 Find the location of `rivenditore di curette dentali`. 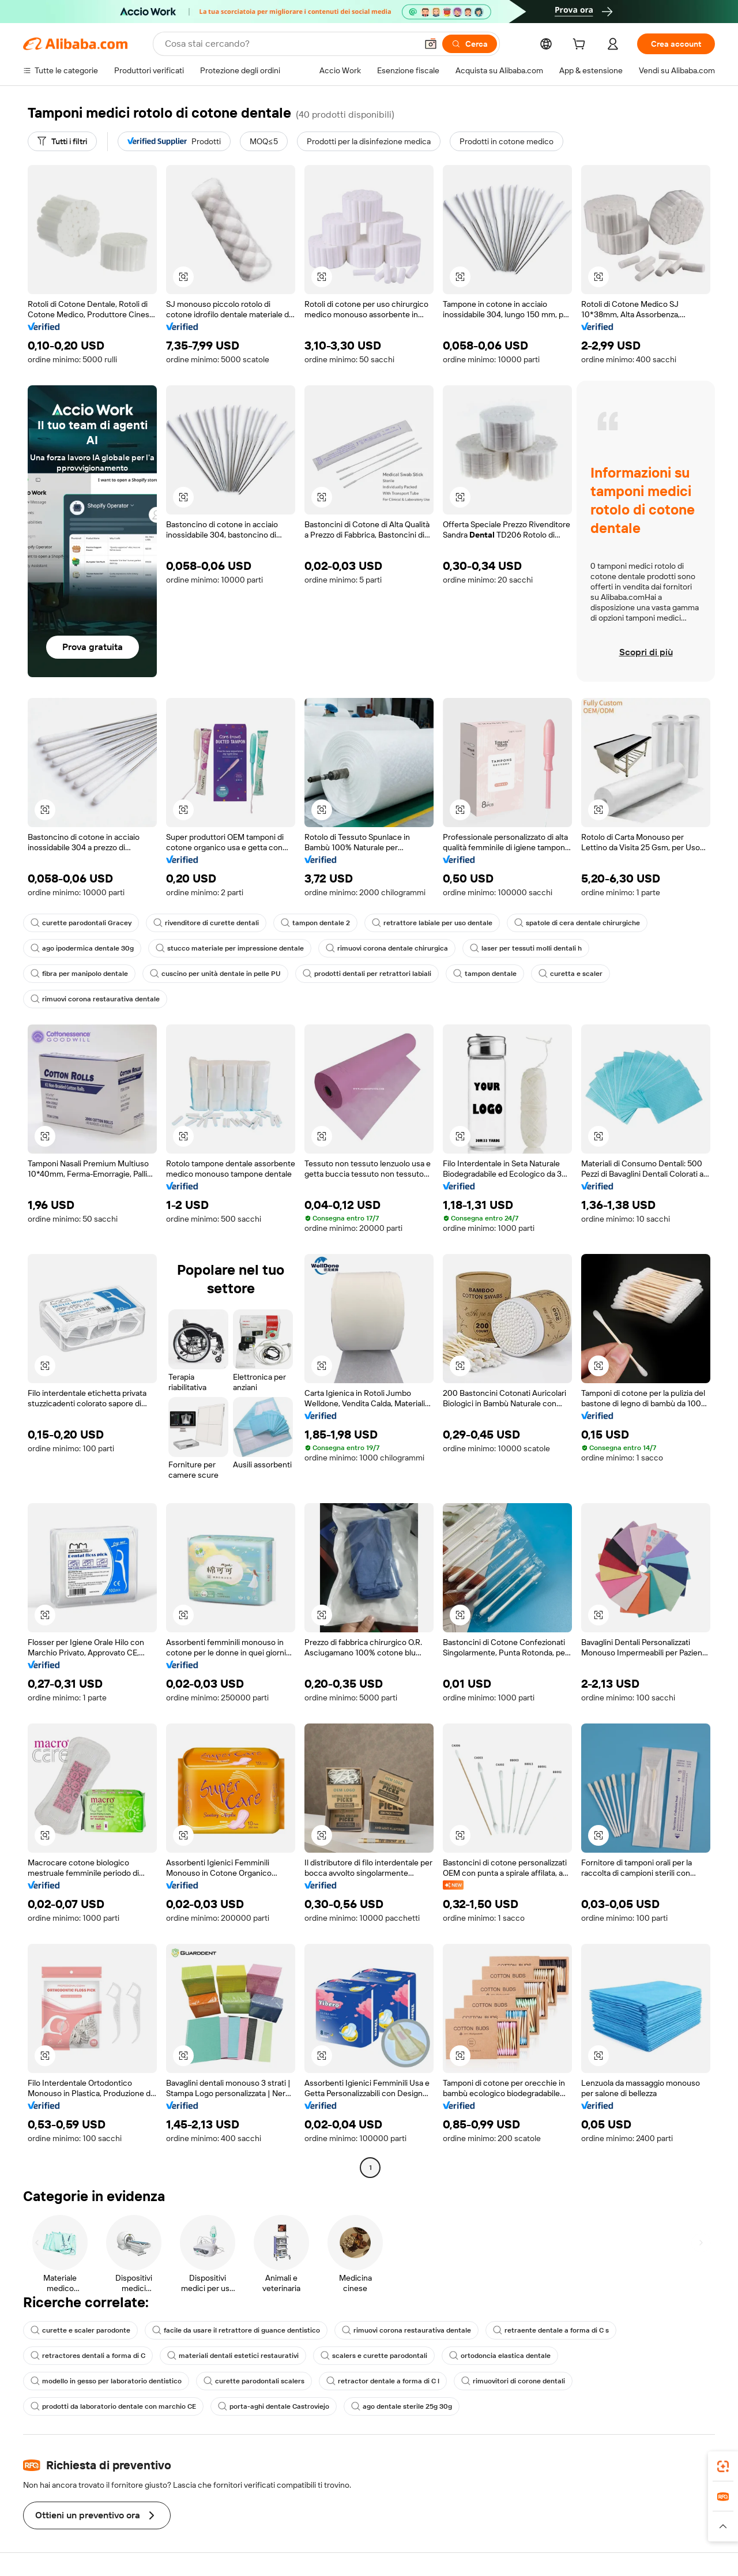

rivenditore di curette dentali is located at coordinates (206, 922).